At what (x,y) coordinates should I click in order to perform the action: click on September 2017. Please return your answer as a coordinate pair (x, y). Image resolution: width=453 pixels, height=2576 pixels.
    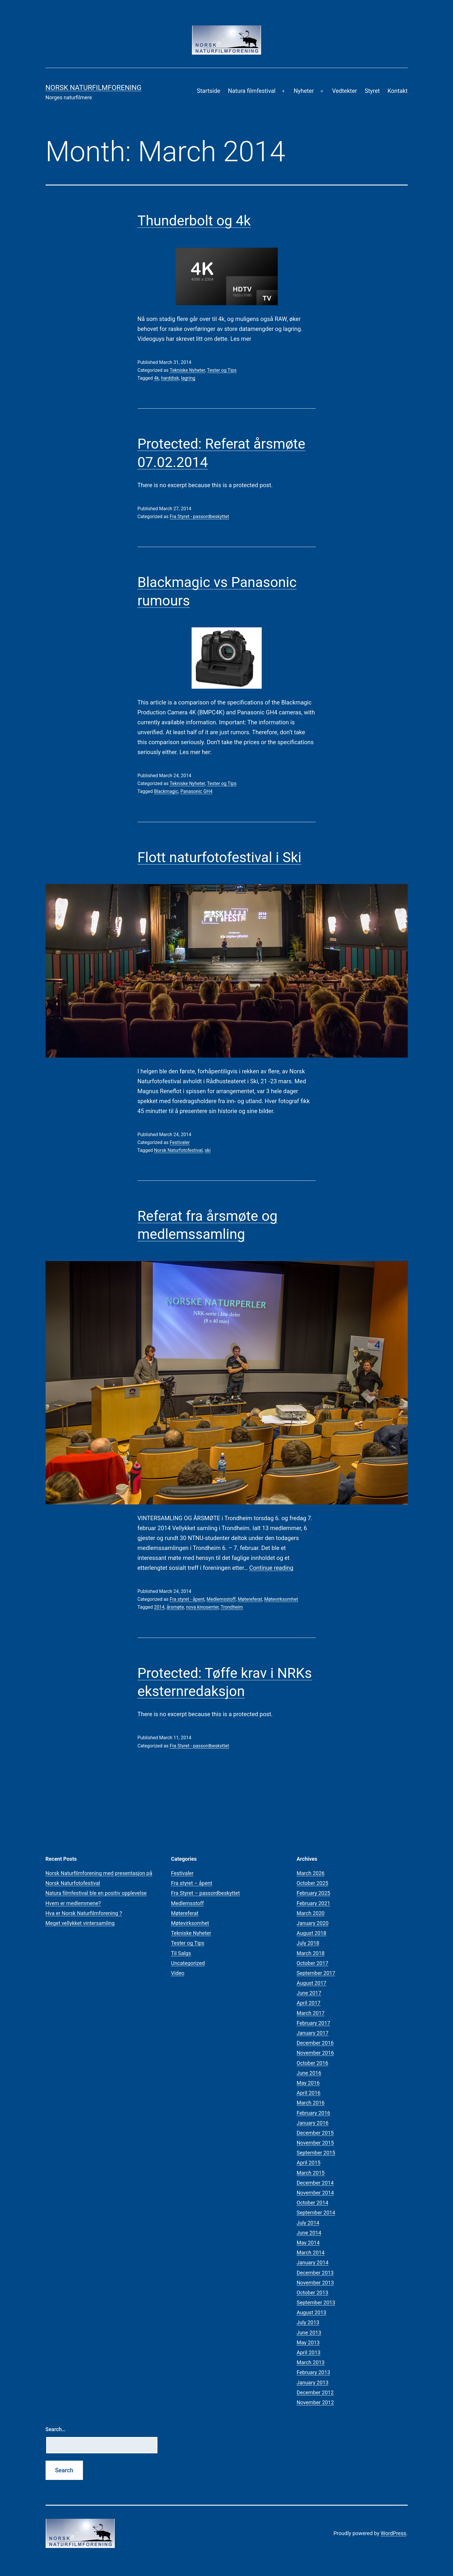
    Looking at the image, I should click on (316, 1973).